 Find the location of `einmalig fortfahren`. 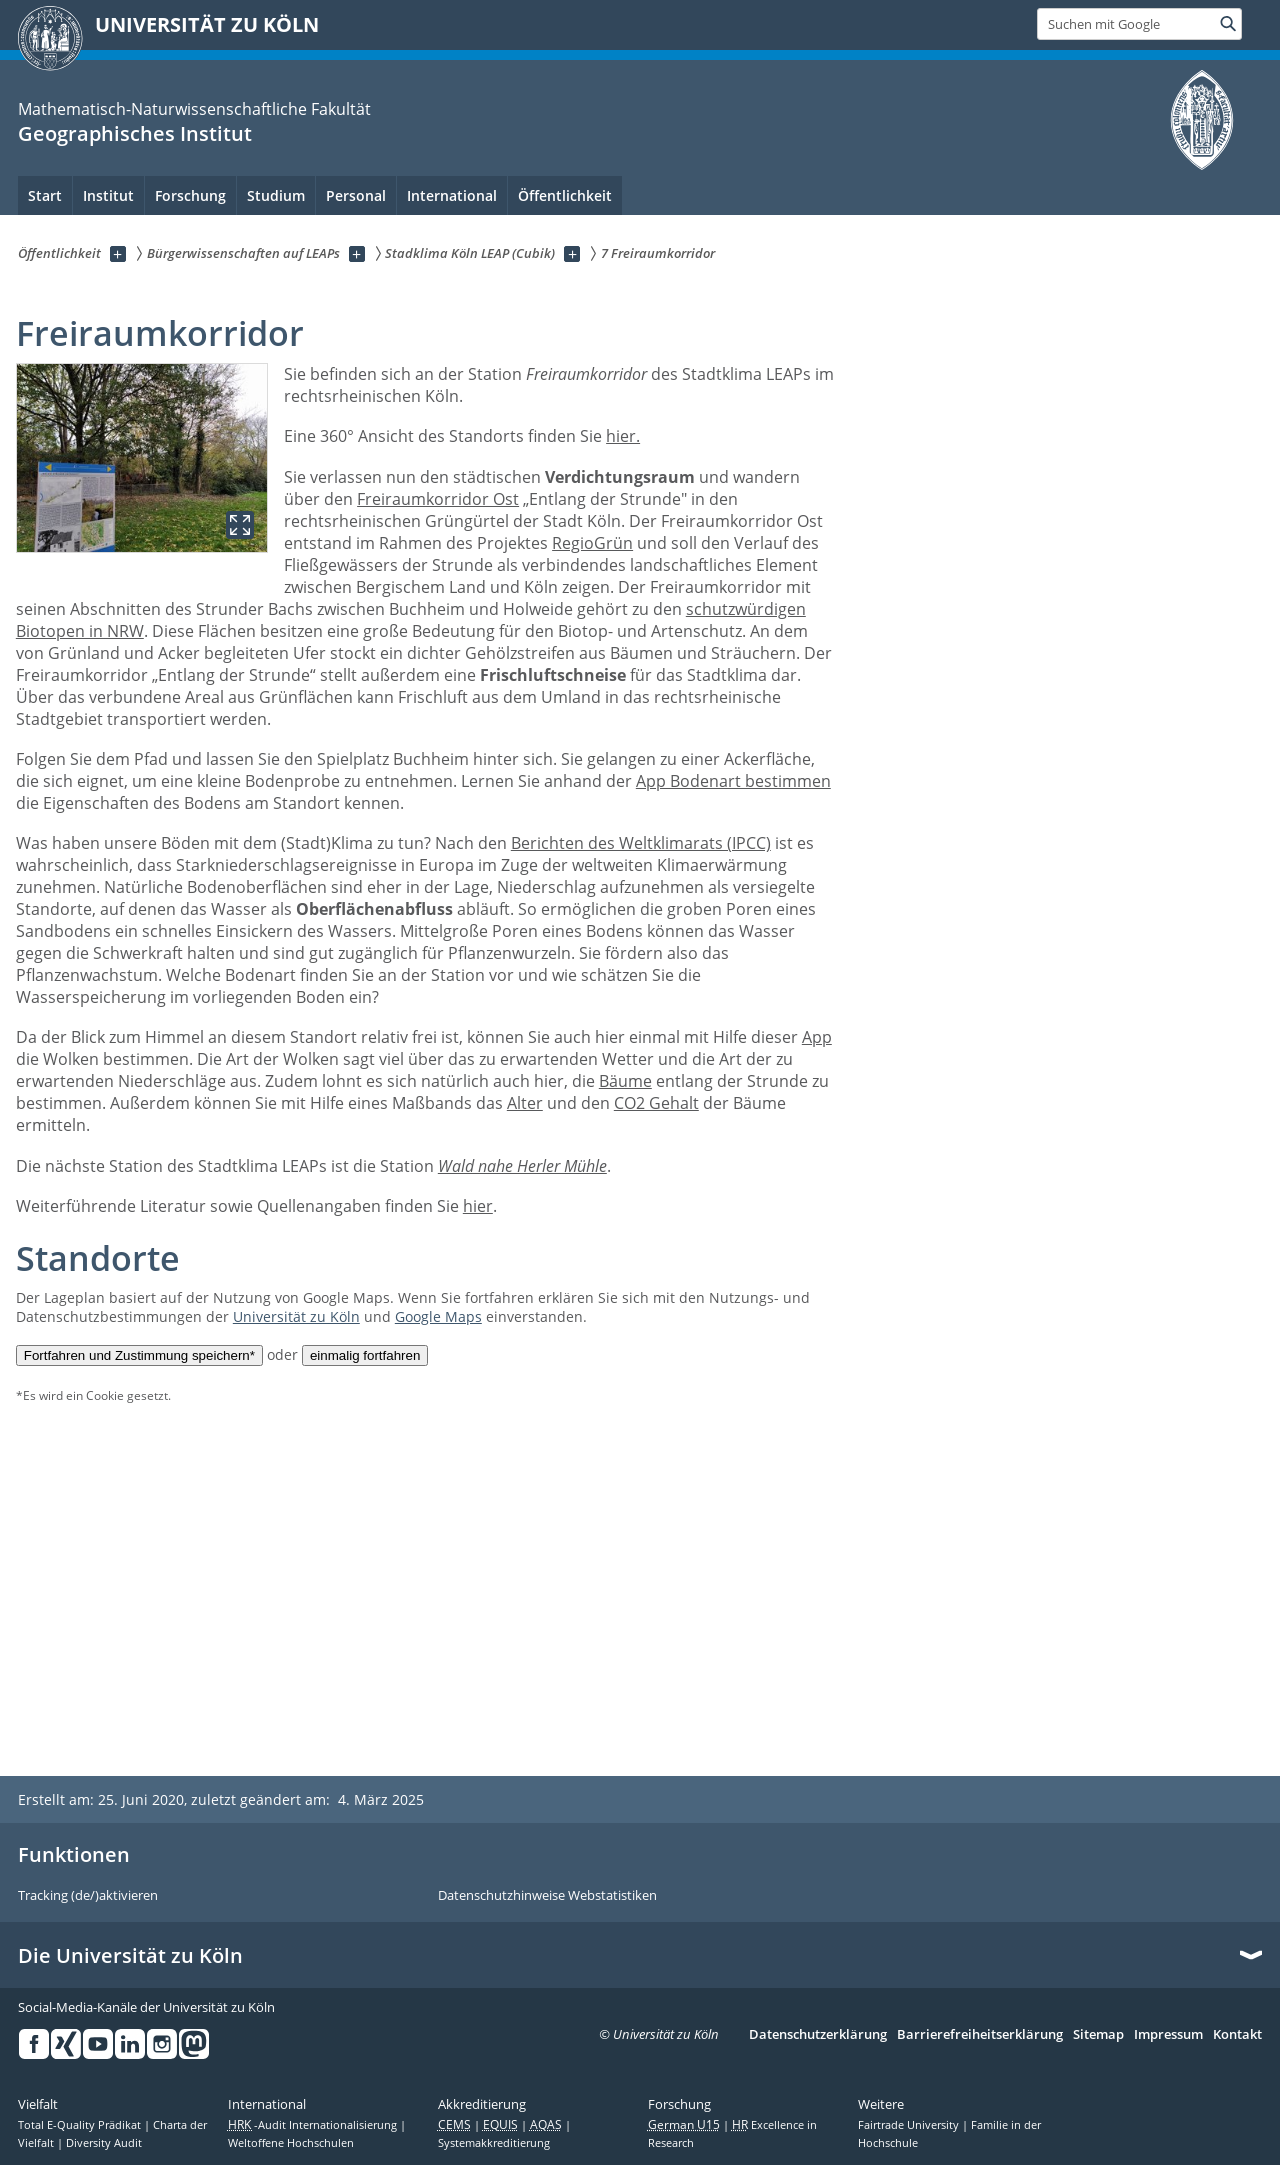

einmalig fortfahren is located at coordinates (365, 1355).